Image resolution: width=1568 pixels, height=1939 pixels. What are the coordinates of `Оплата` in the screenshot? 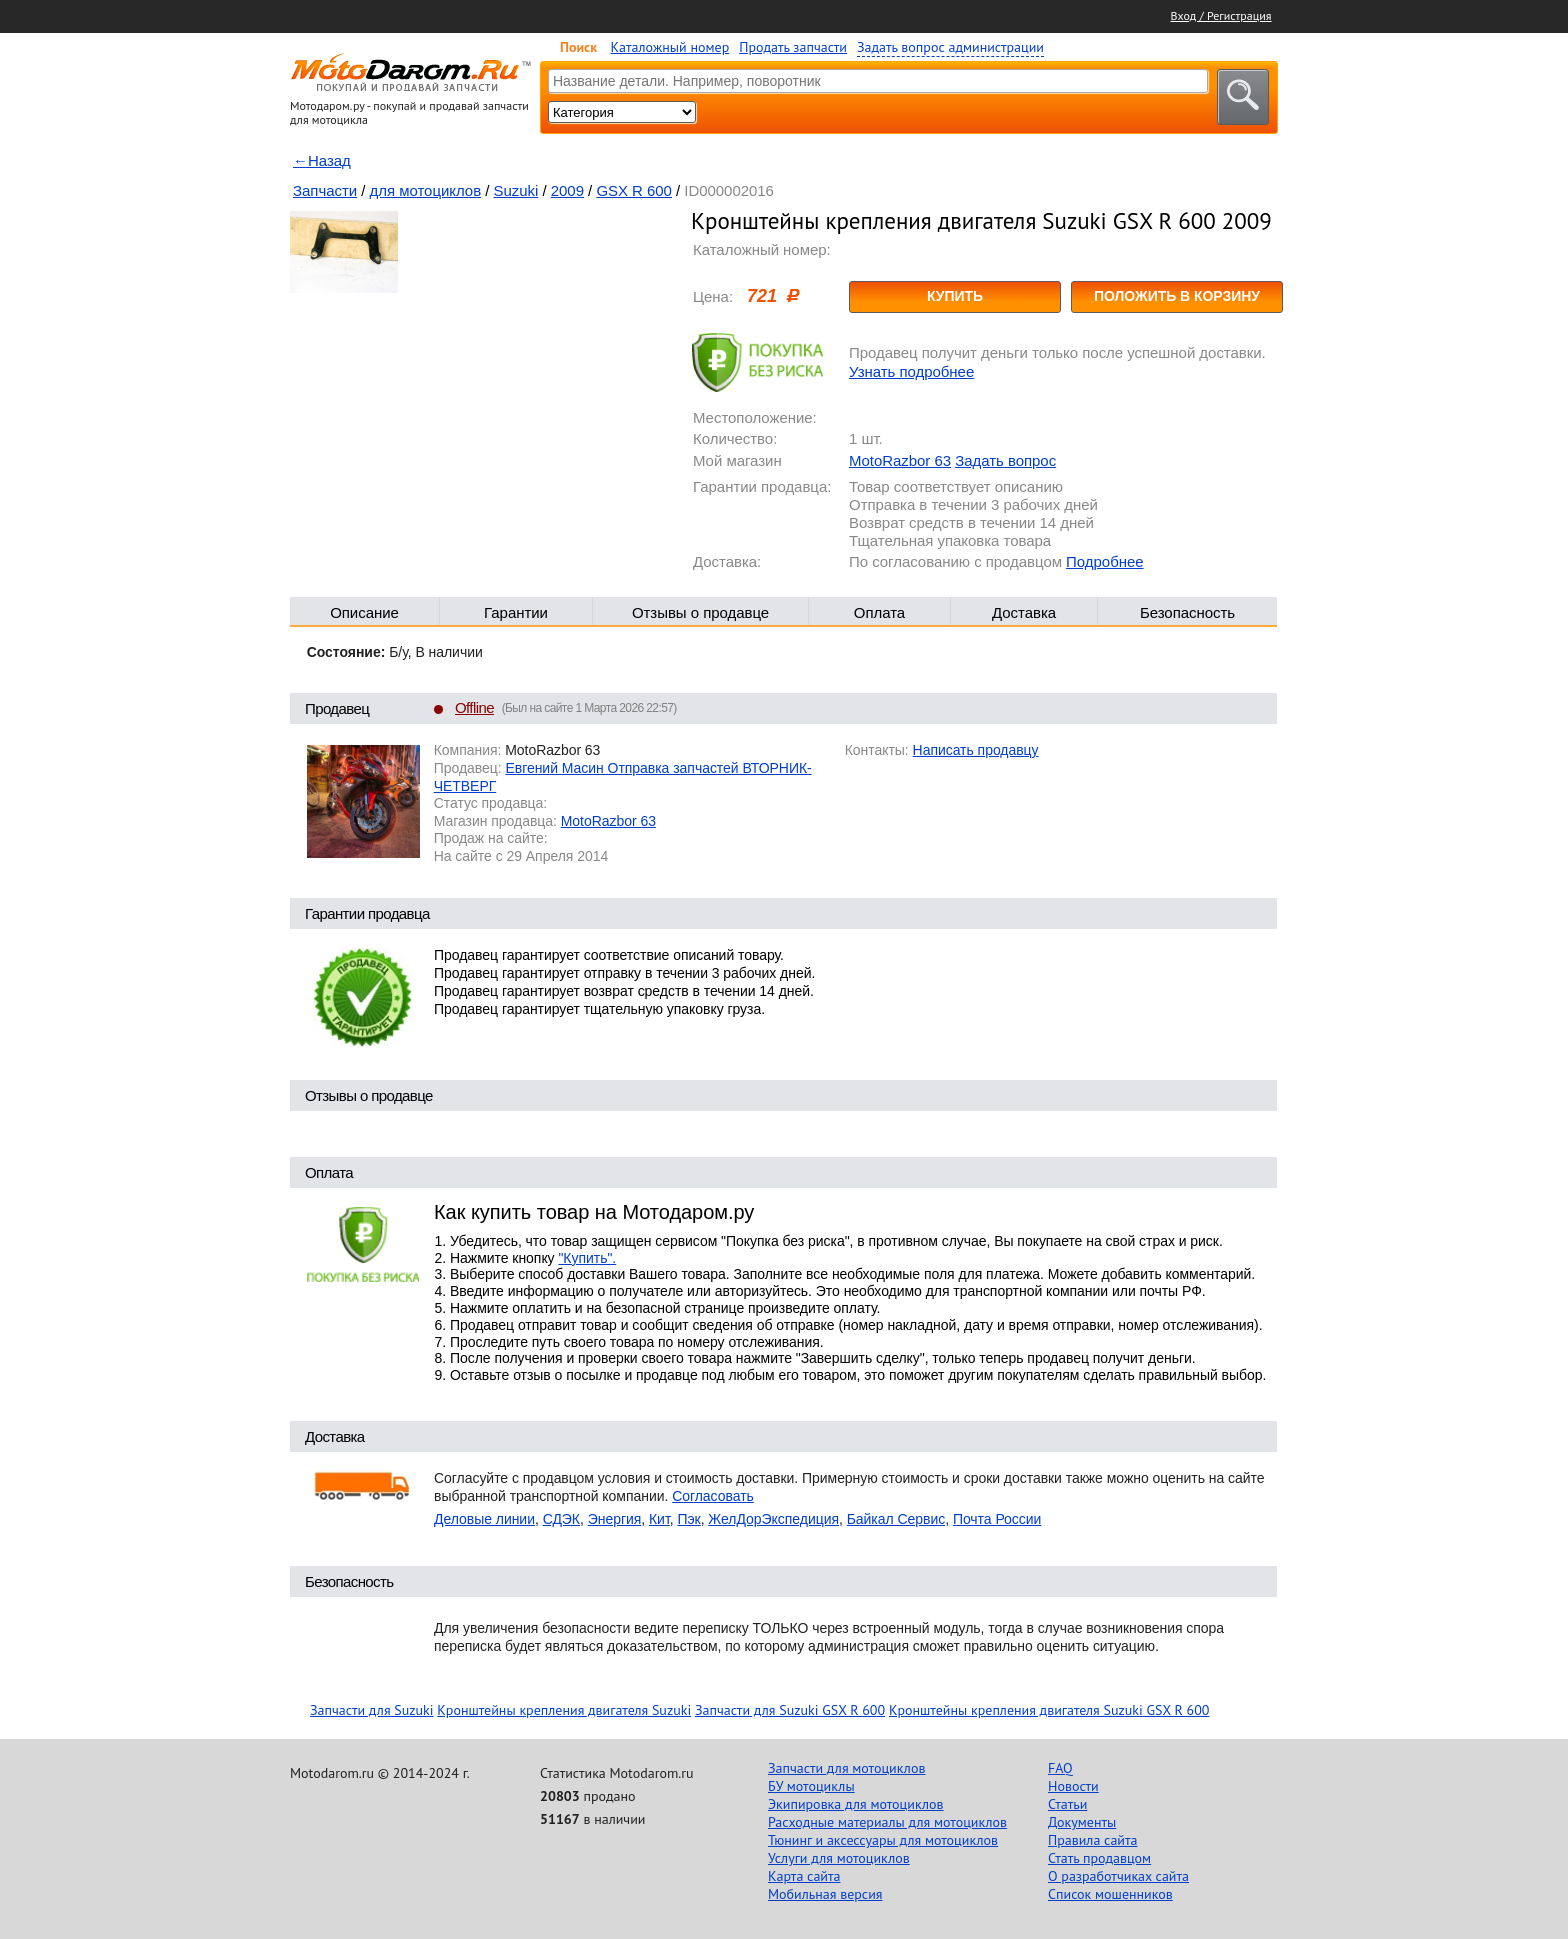 It's located at (879, 612).